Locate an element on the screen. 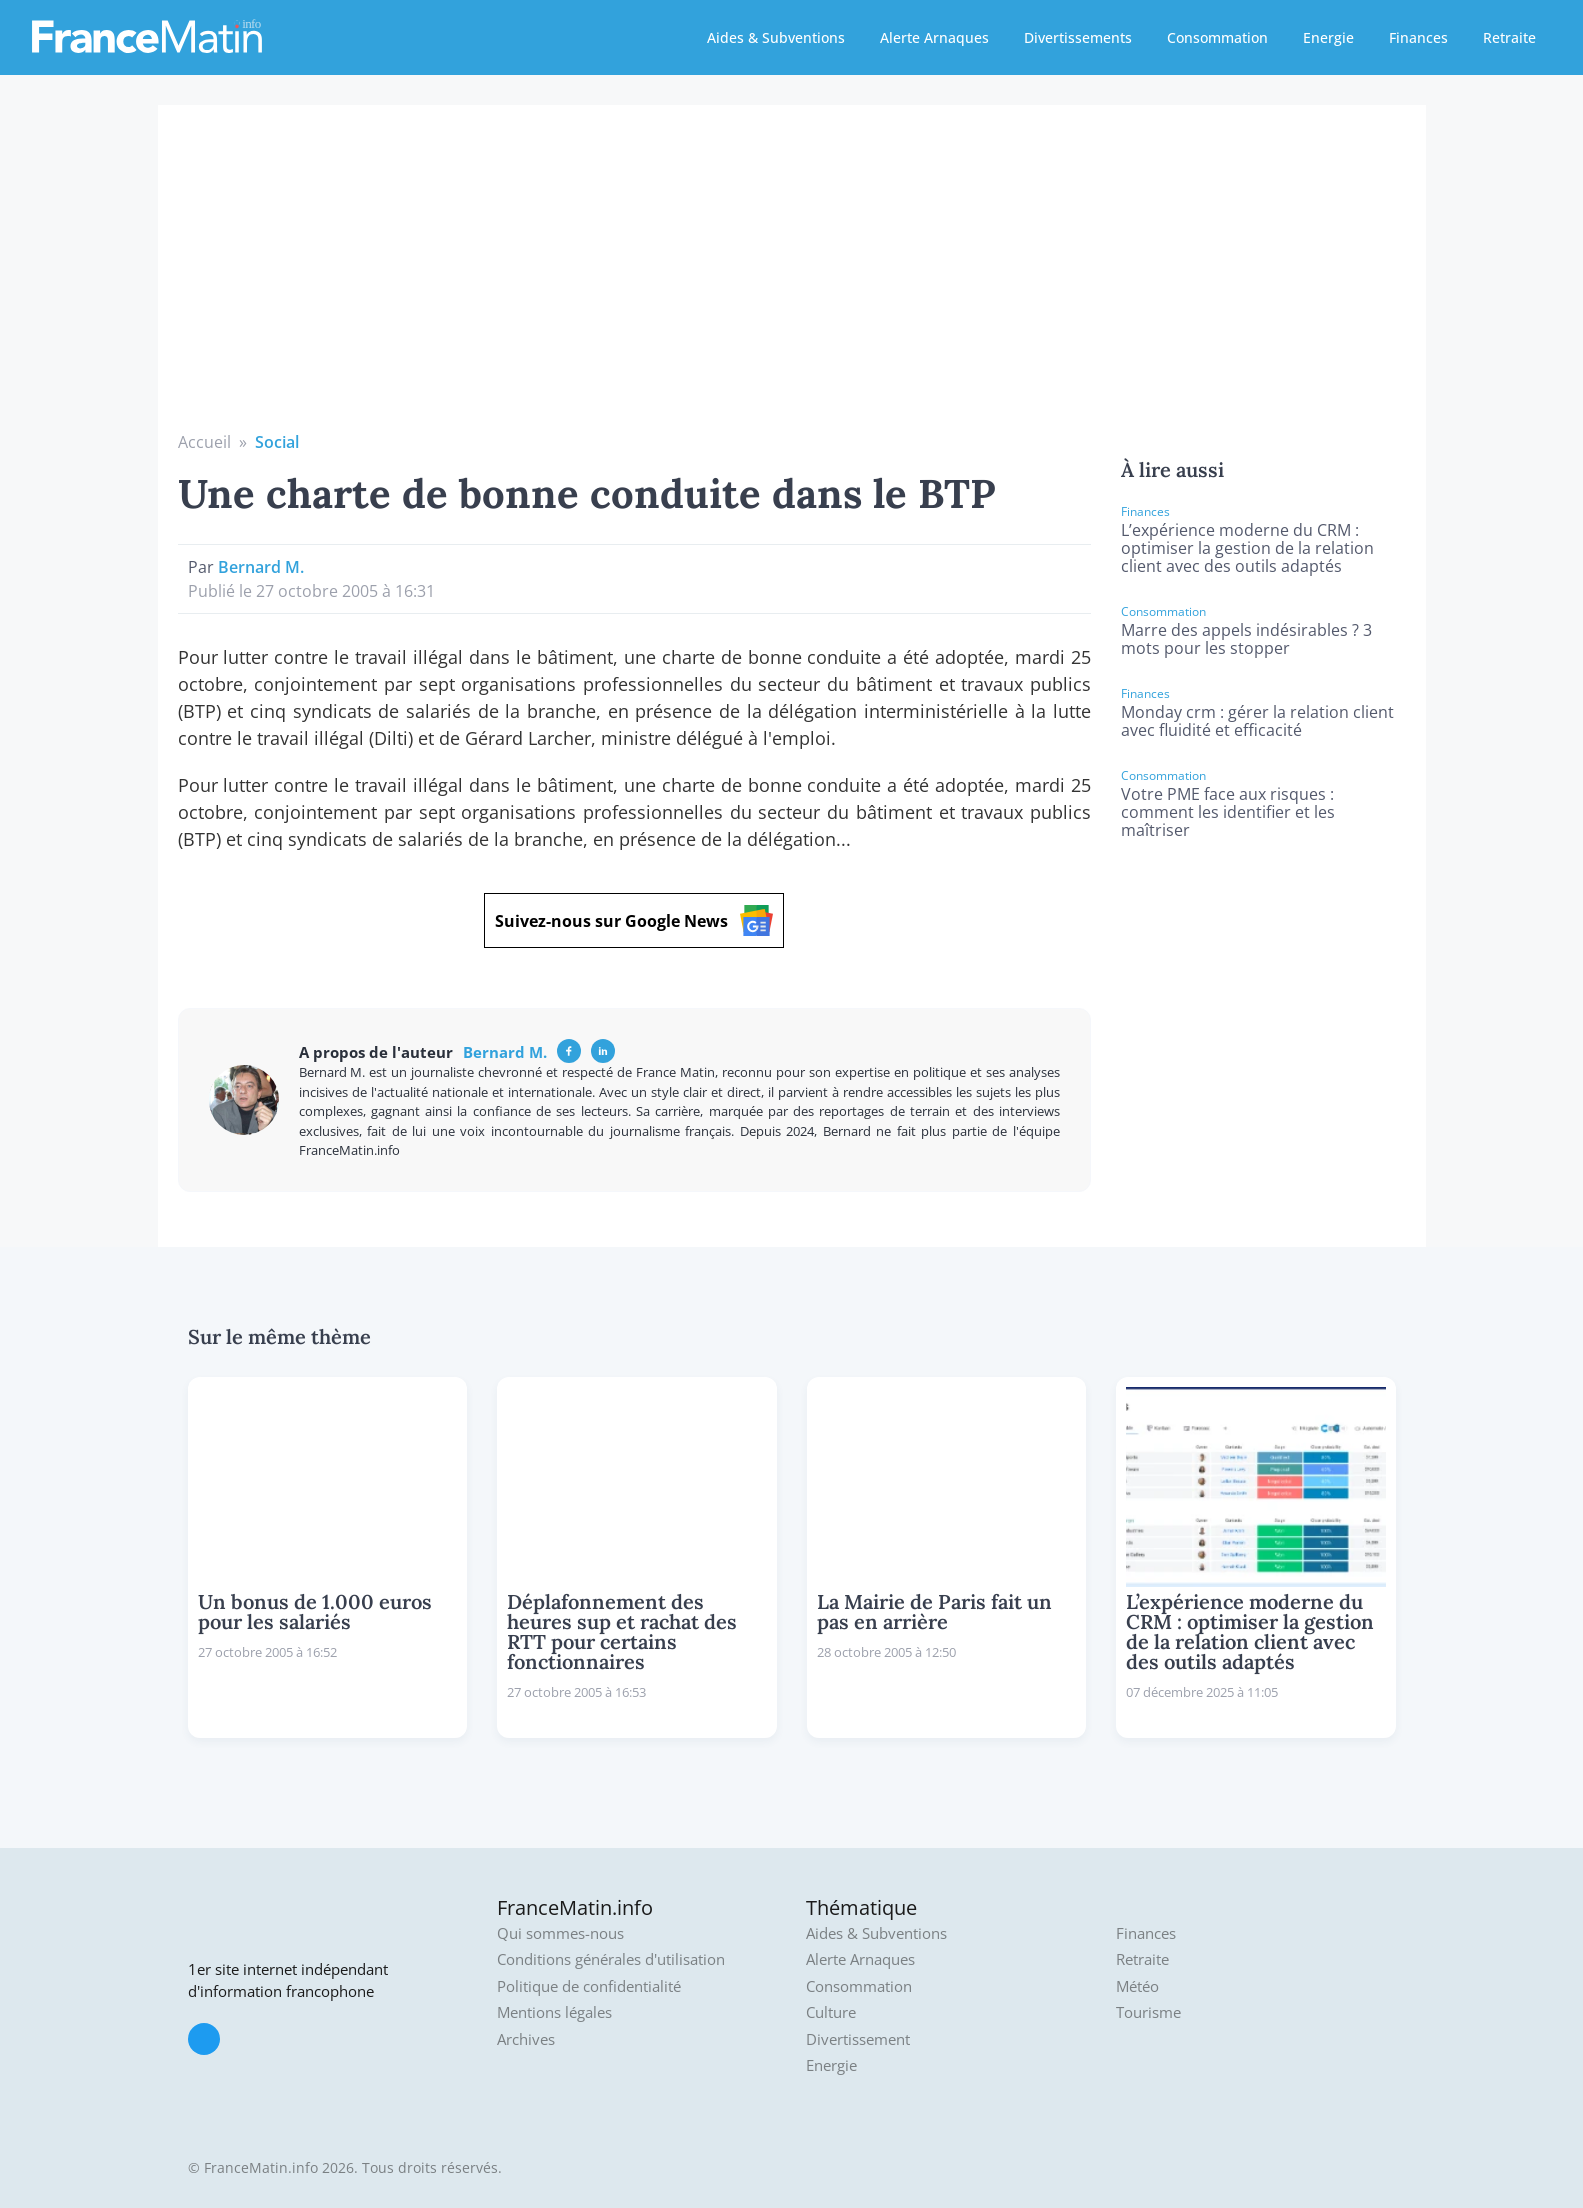 The height and width of the screenshot is (2208, 1583). L’expérience moderne du CRM : optimiser la gestion de la relation client avec des outils adaptés is located at coordinates (1247, 548).